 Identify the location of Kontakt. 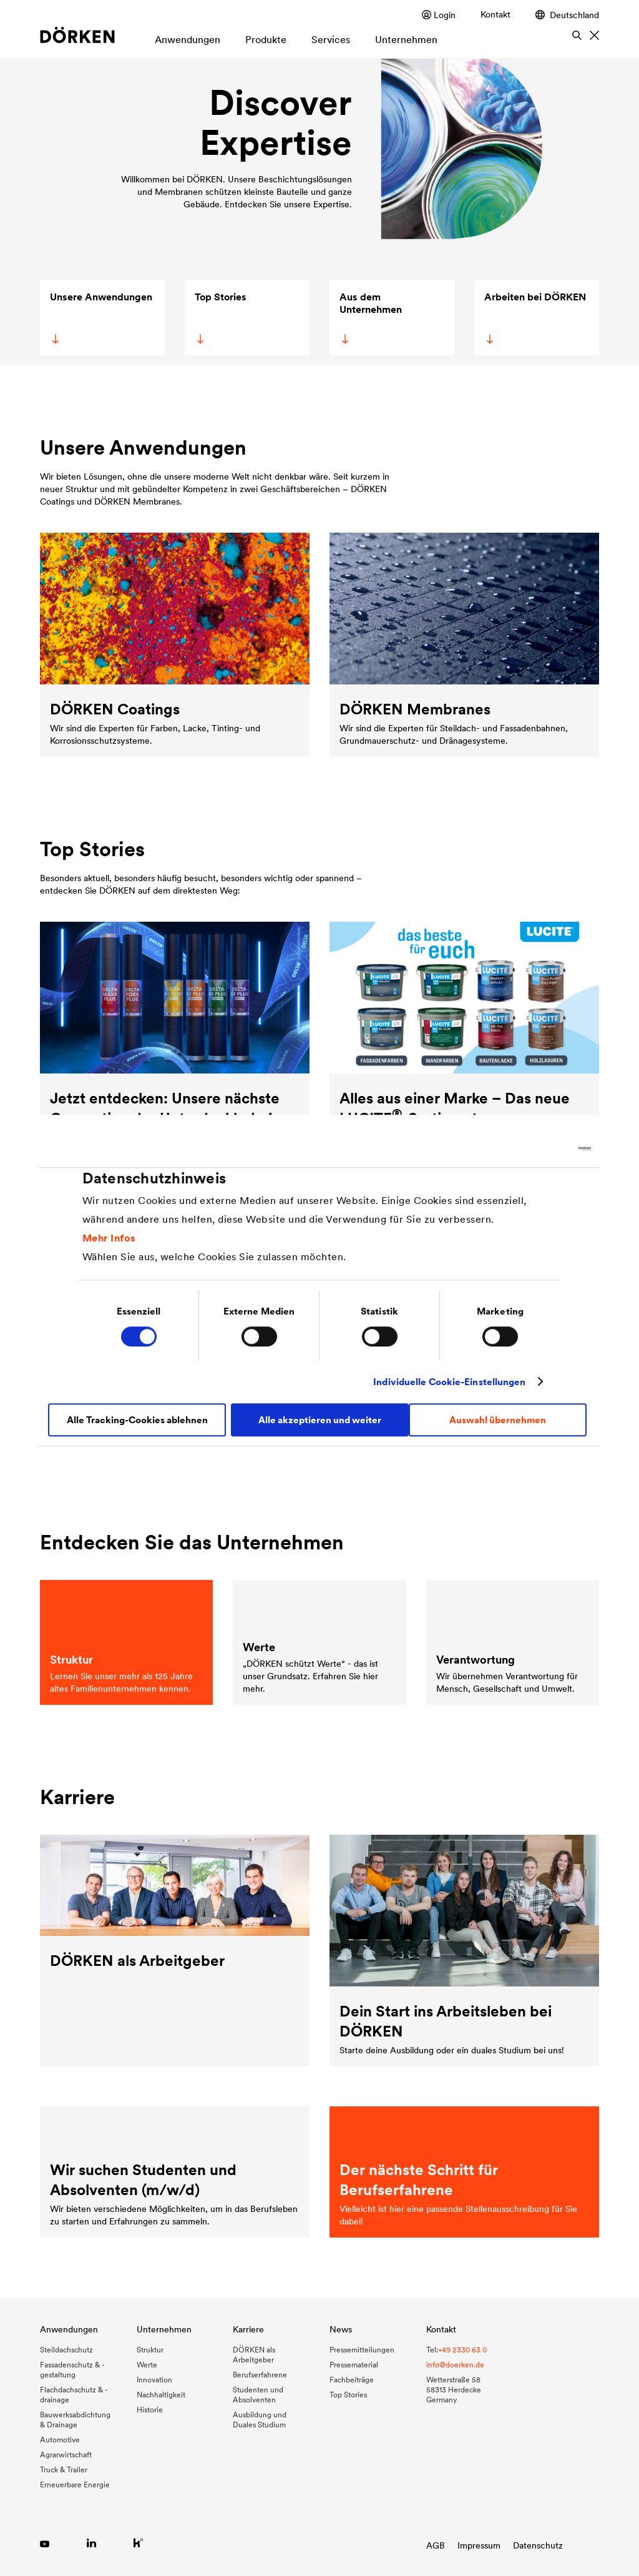
(495, 14).